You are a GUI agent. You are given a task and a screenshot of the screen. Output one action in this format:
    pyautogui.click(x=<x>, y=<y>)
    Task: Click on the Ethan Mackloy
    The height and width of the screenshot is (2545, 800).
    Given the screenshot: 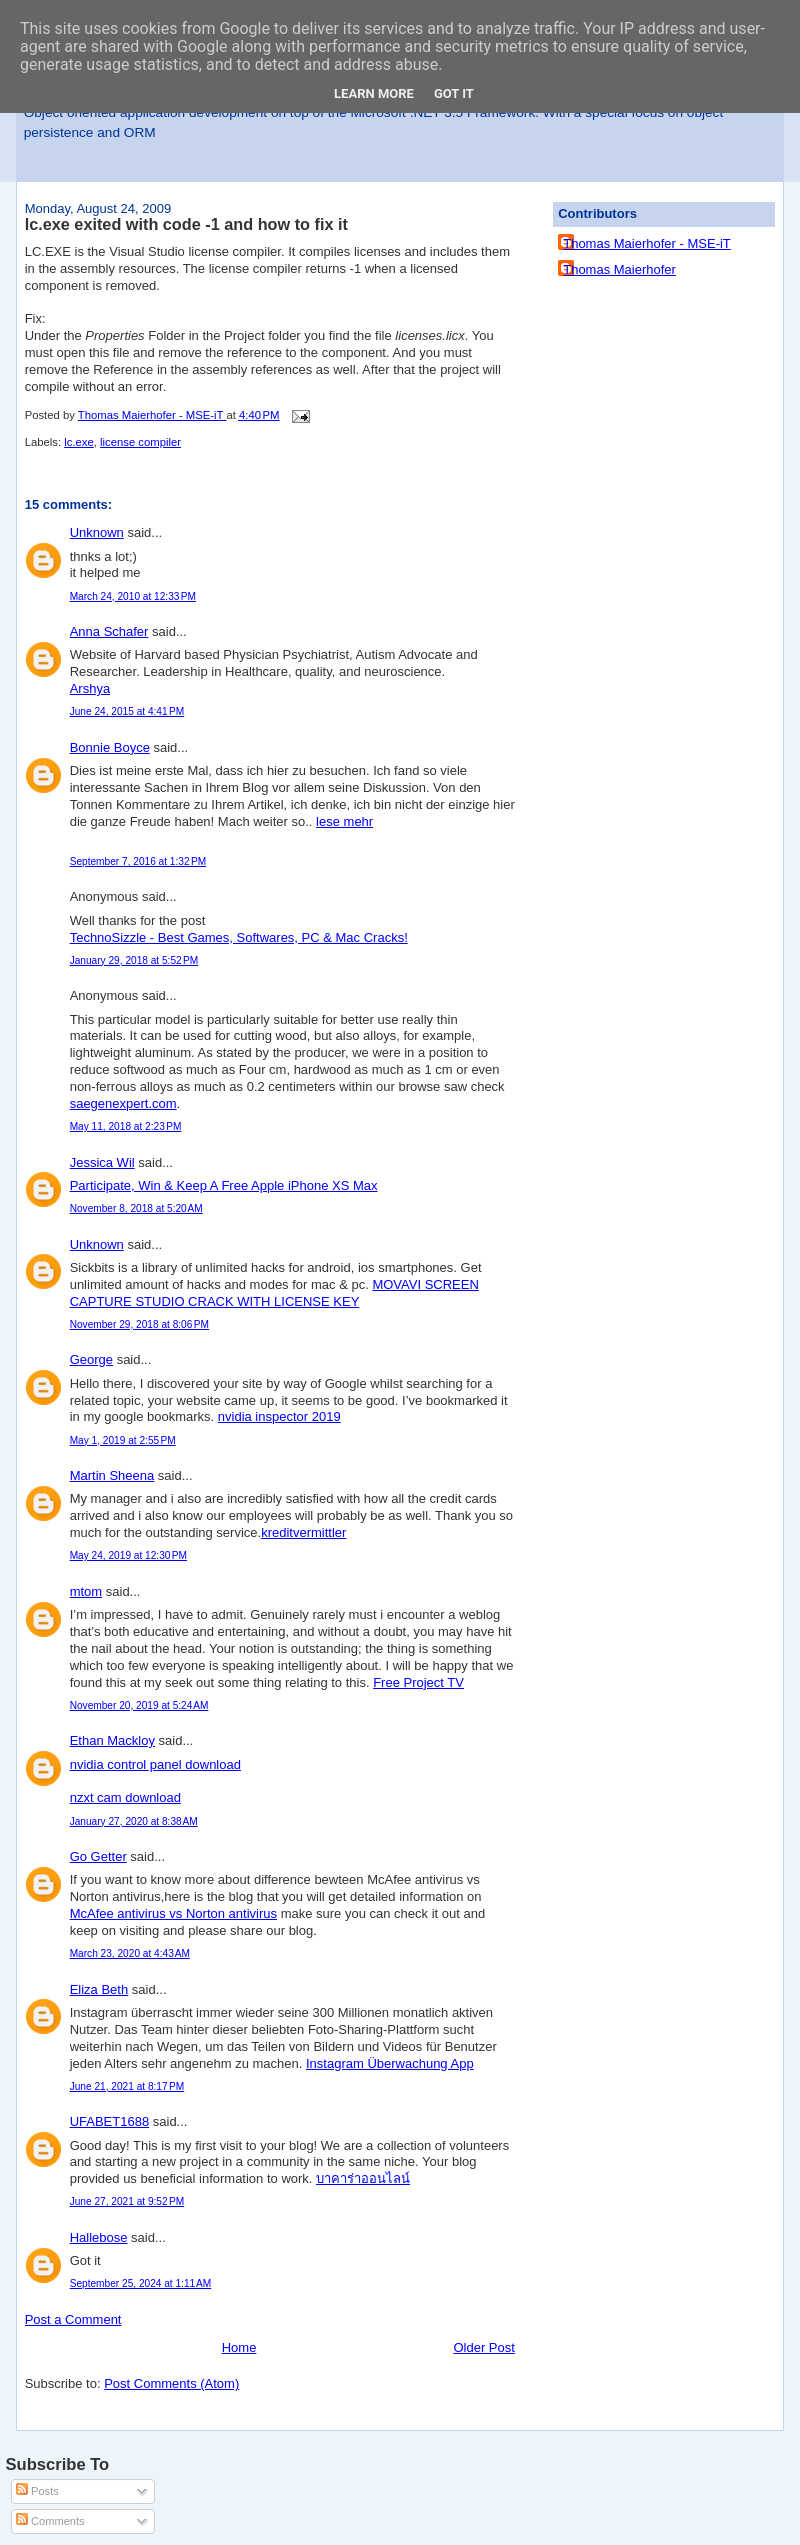 What is the action you would take?
    pyautogui.click(x=112, y=1740)
    